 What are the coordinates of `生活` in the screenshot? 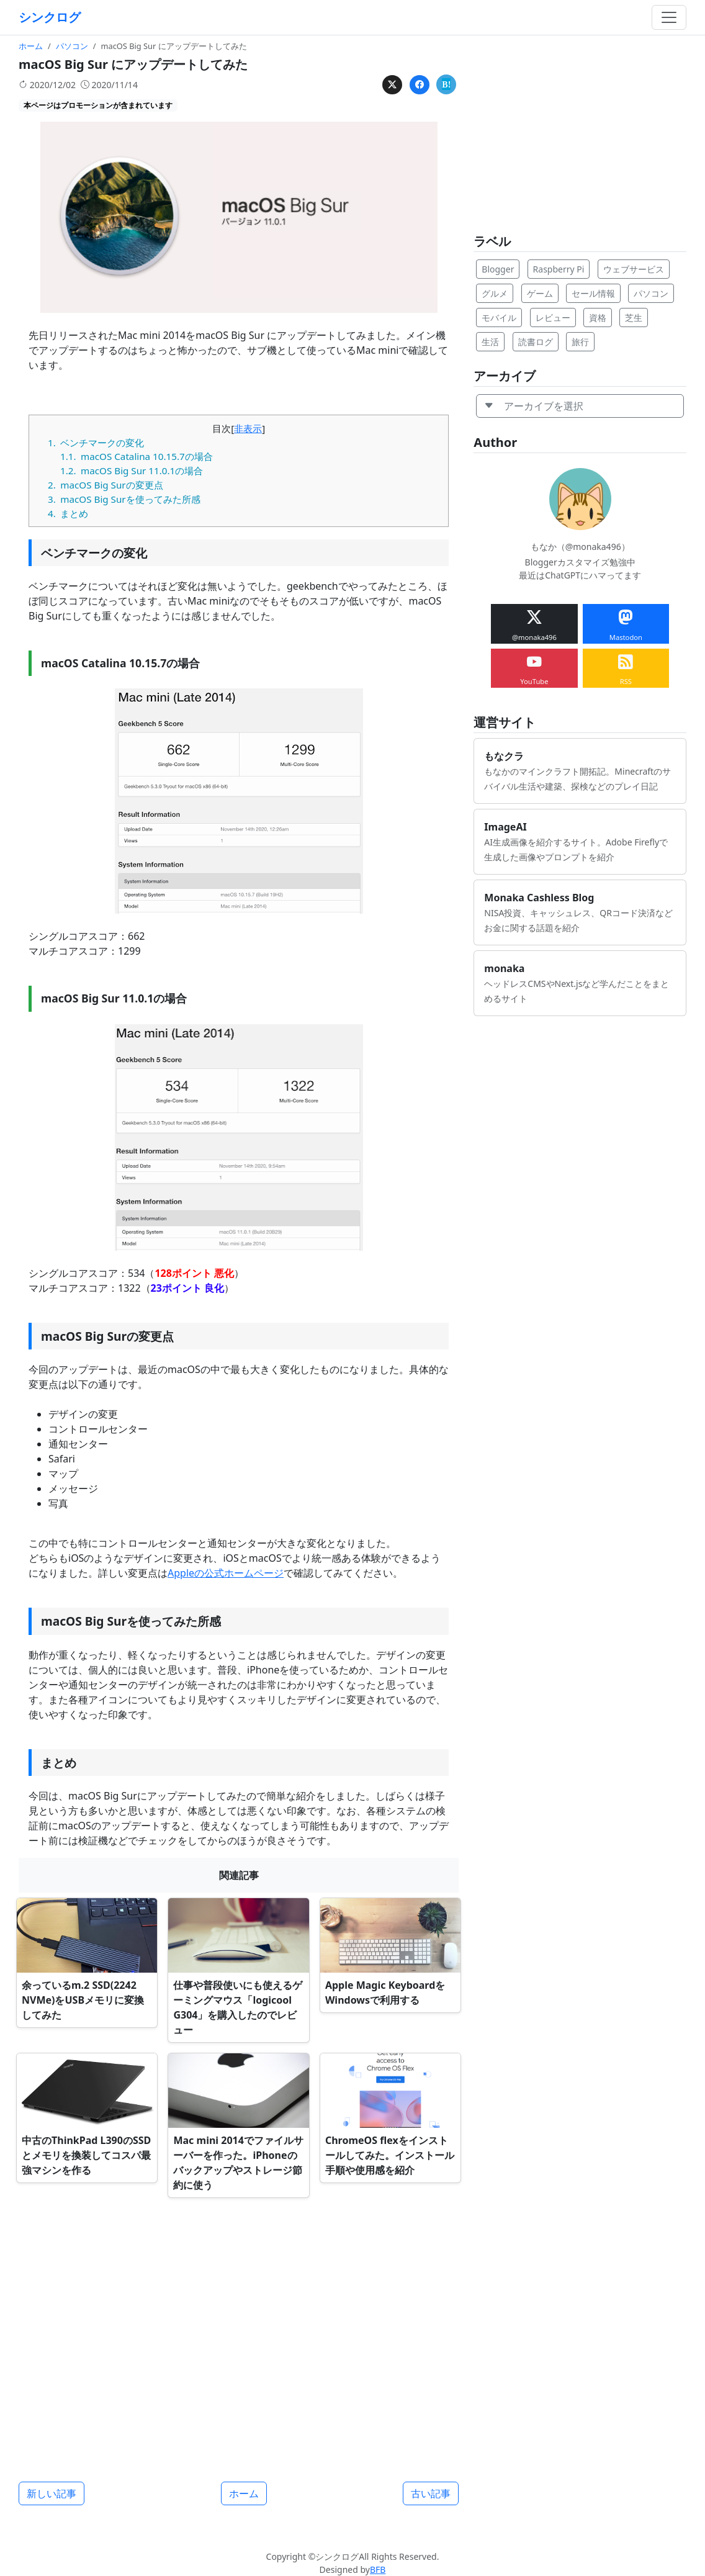 It's located at (490, 342).